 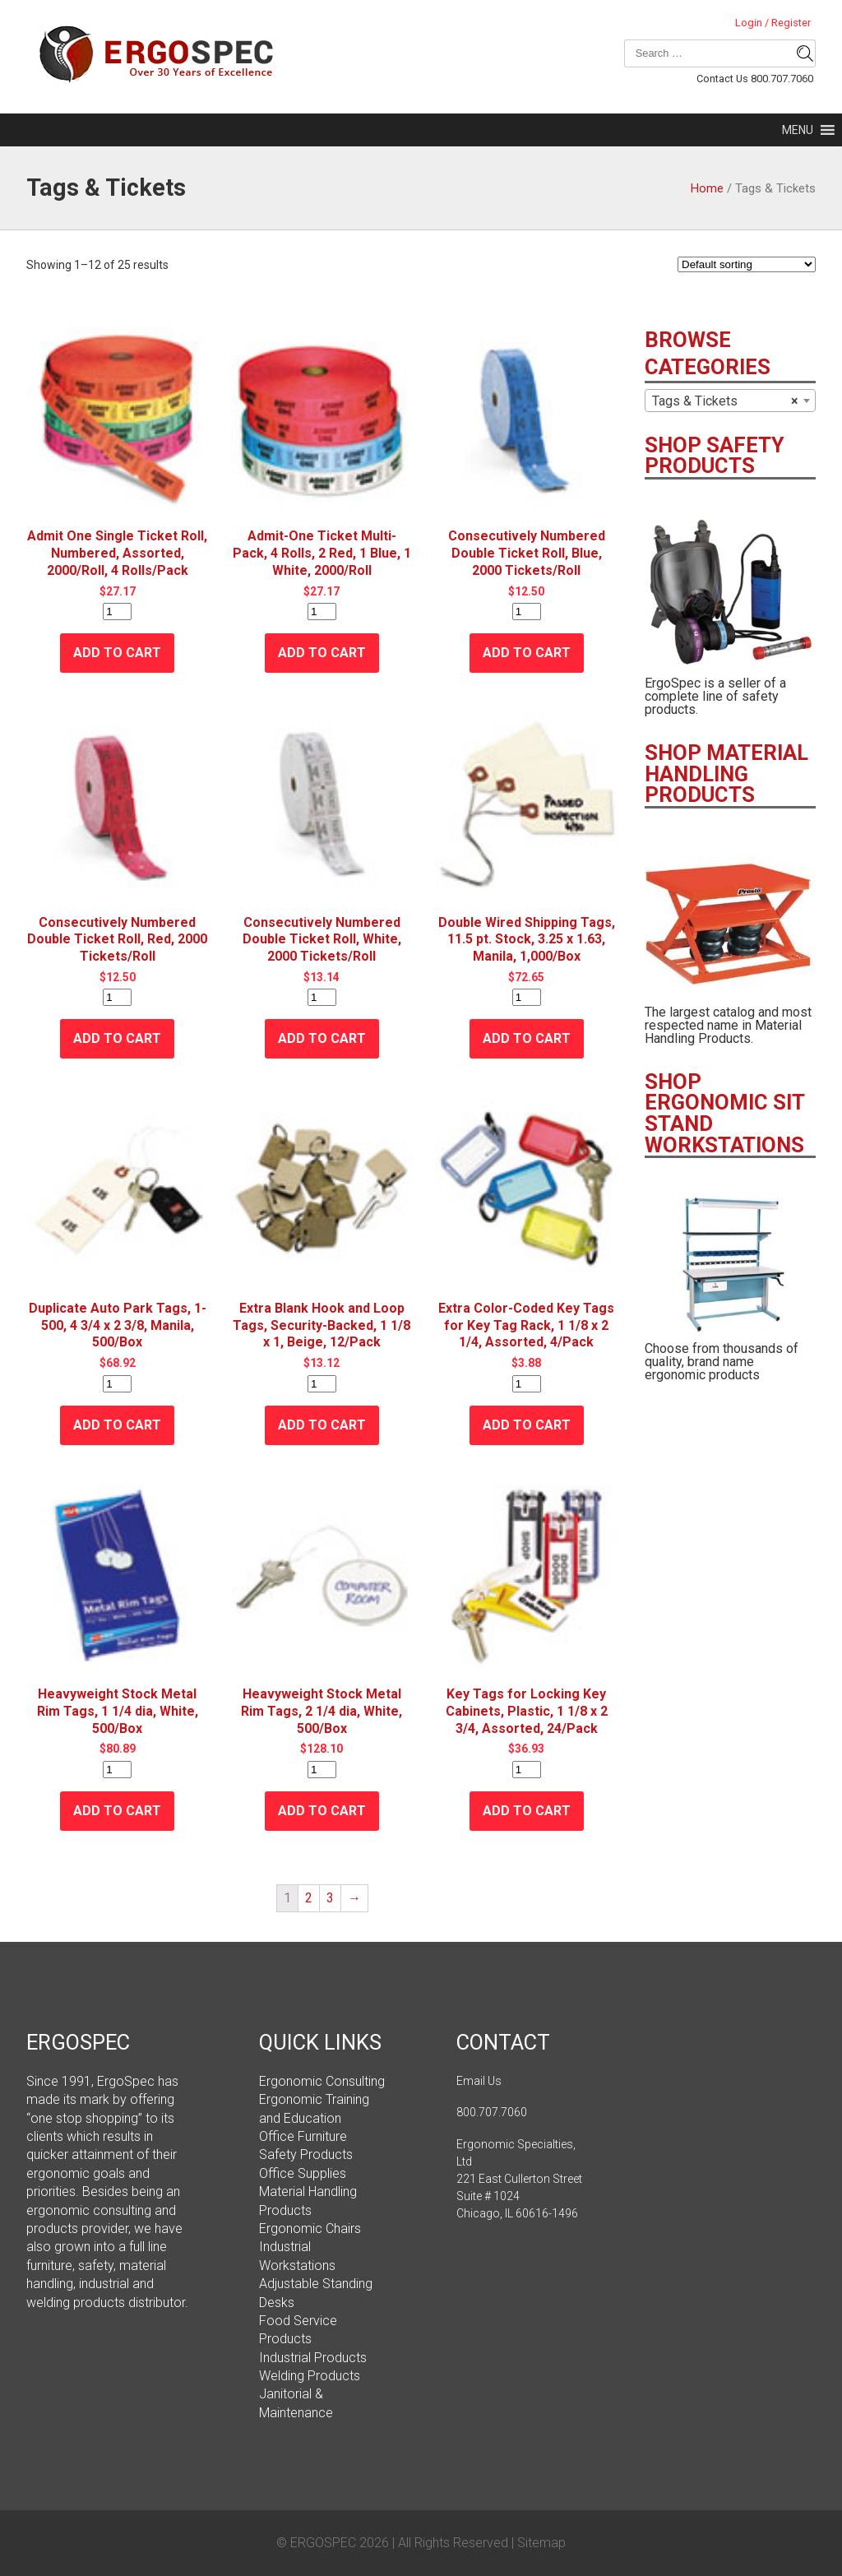 What do you see at coordinates (527, 1038) in the screenshot?
I see `Add to cart [Add “Double Wired Shipping Tags, 11.5 pt. Stock, 3.25 x 1.63, Manila, 1,000/Box” to your cart]` at bounding box center [527, 1038].